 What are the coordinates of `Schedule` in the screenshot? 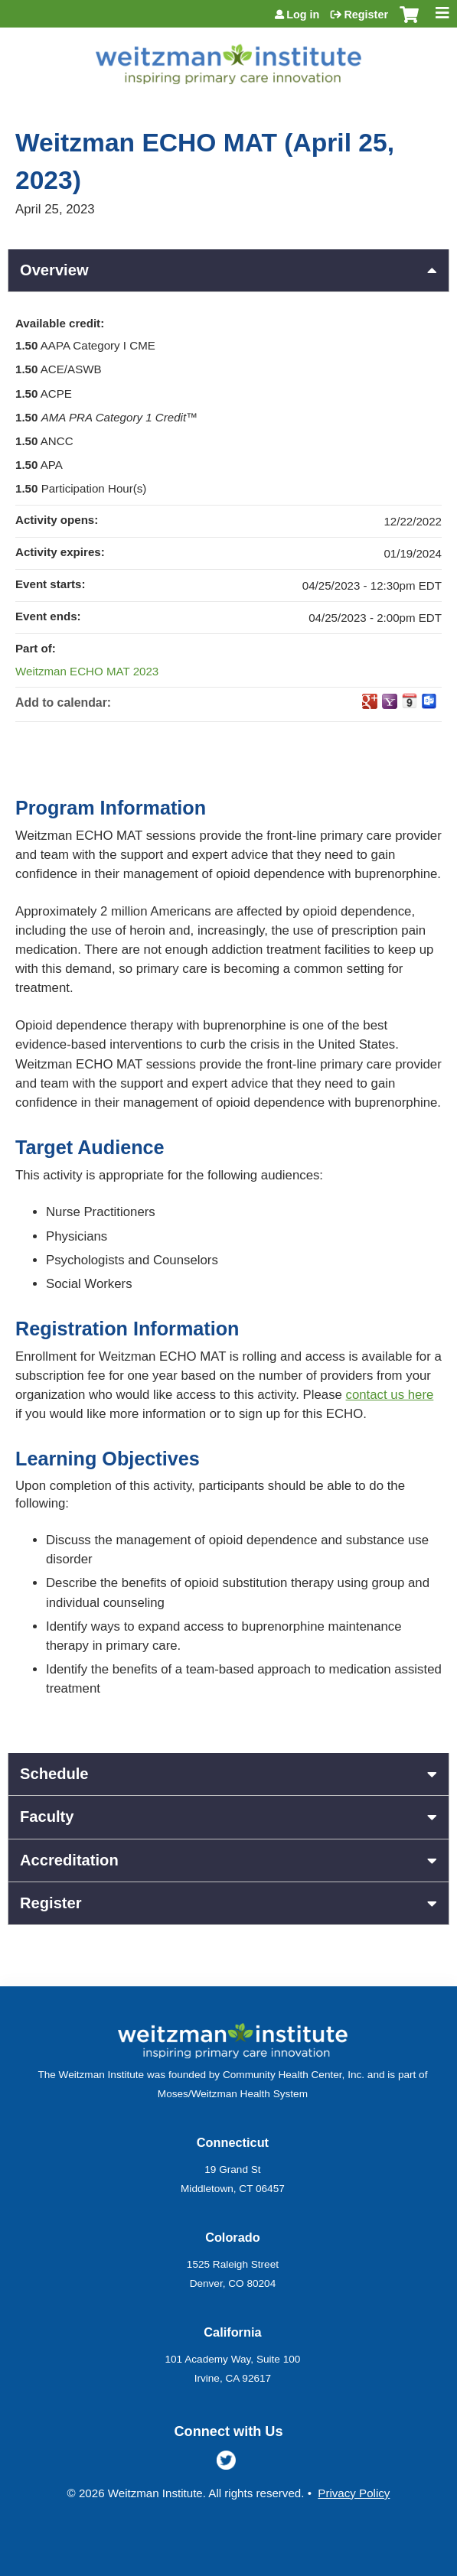 It's located at (54, 1773).